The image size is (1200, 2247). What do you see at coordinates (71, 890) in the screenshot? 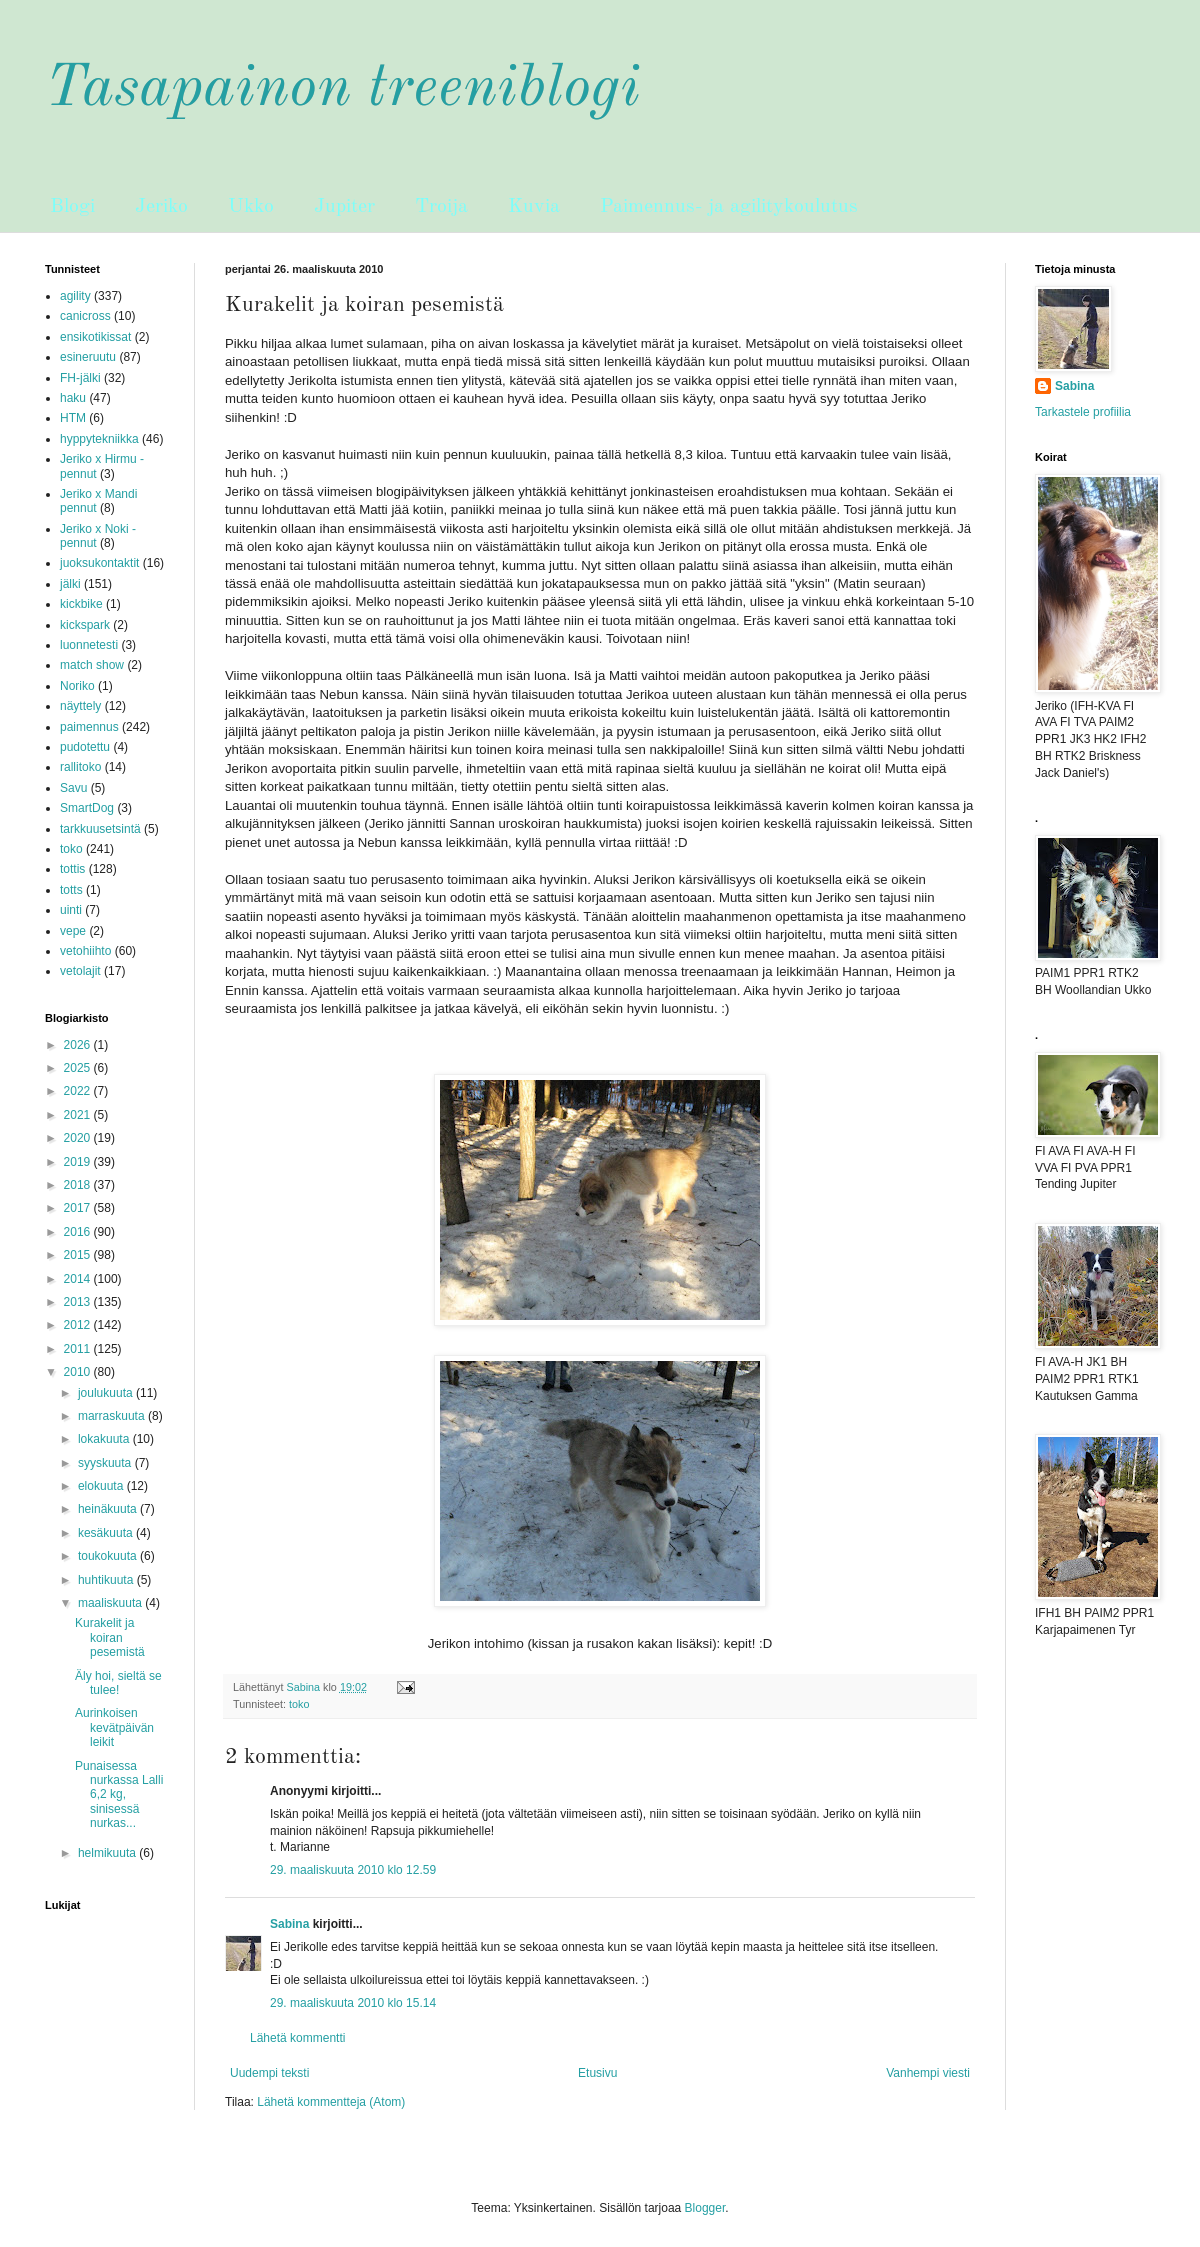
I see `totts` at bounding box center [71, 890].